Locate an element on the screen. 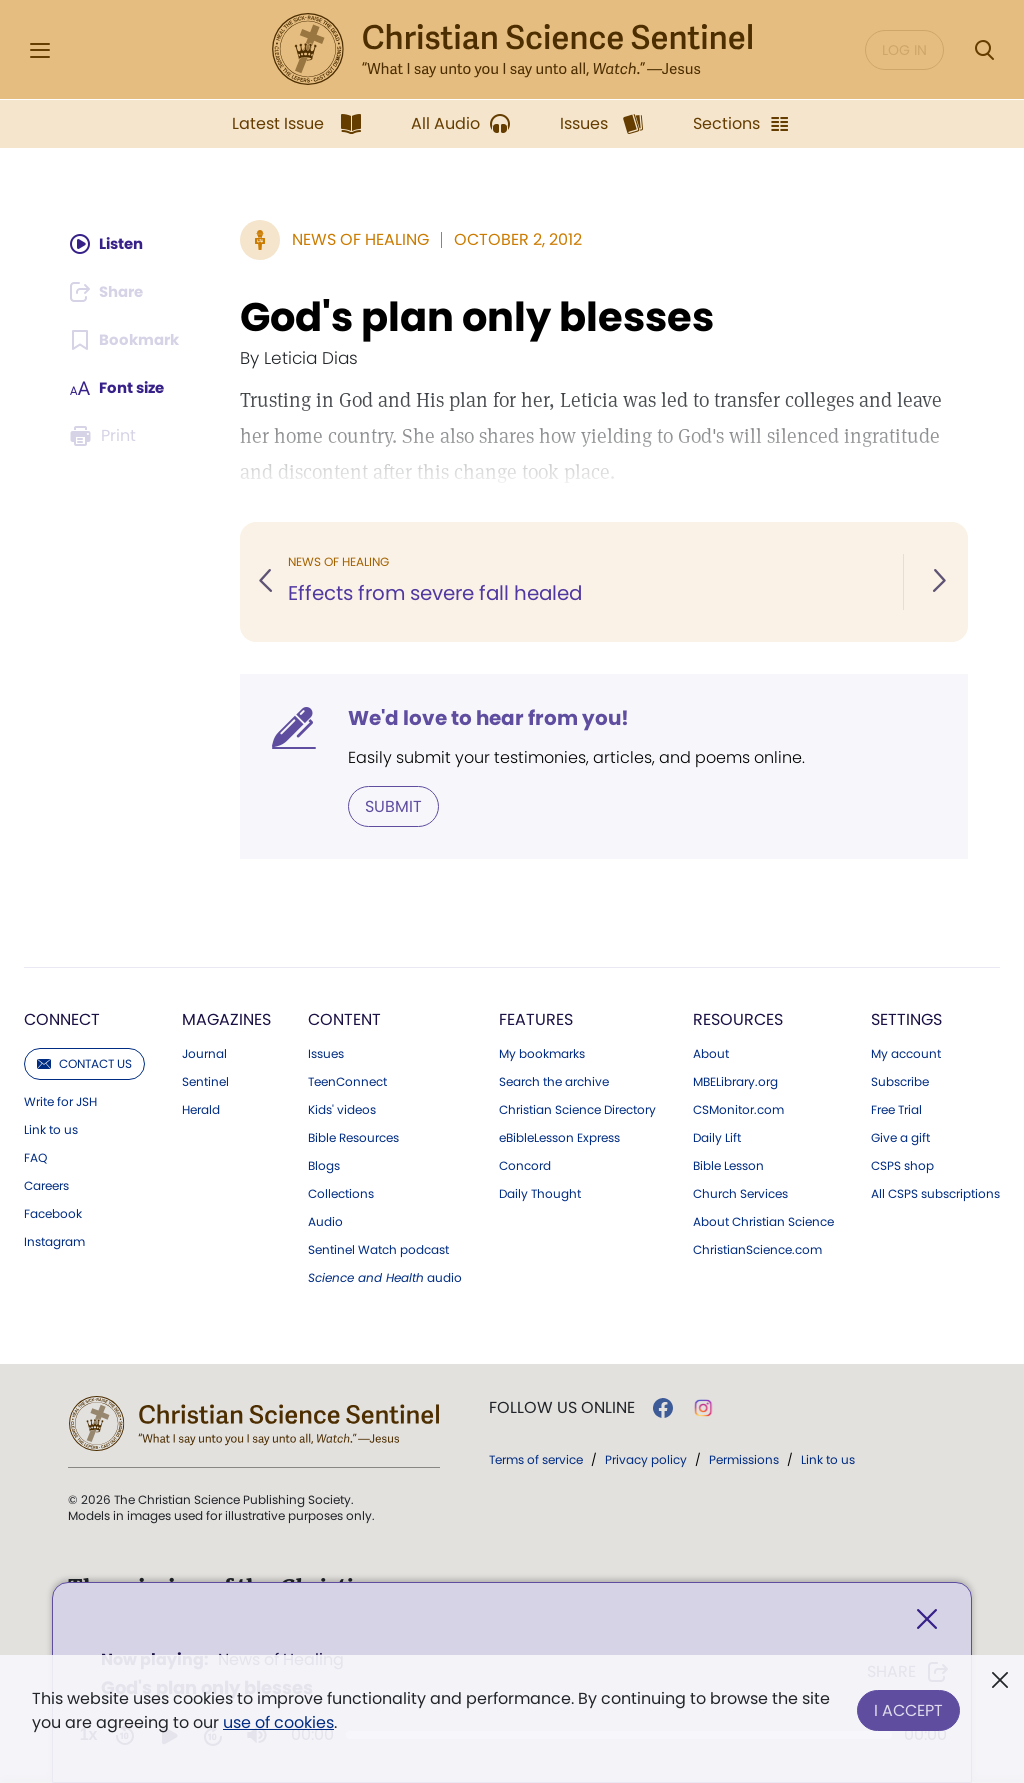 Image resolution: width=1024 pixels, height=1783 pixels. Magazines is located at coordinates (226, 1018).